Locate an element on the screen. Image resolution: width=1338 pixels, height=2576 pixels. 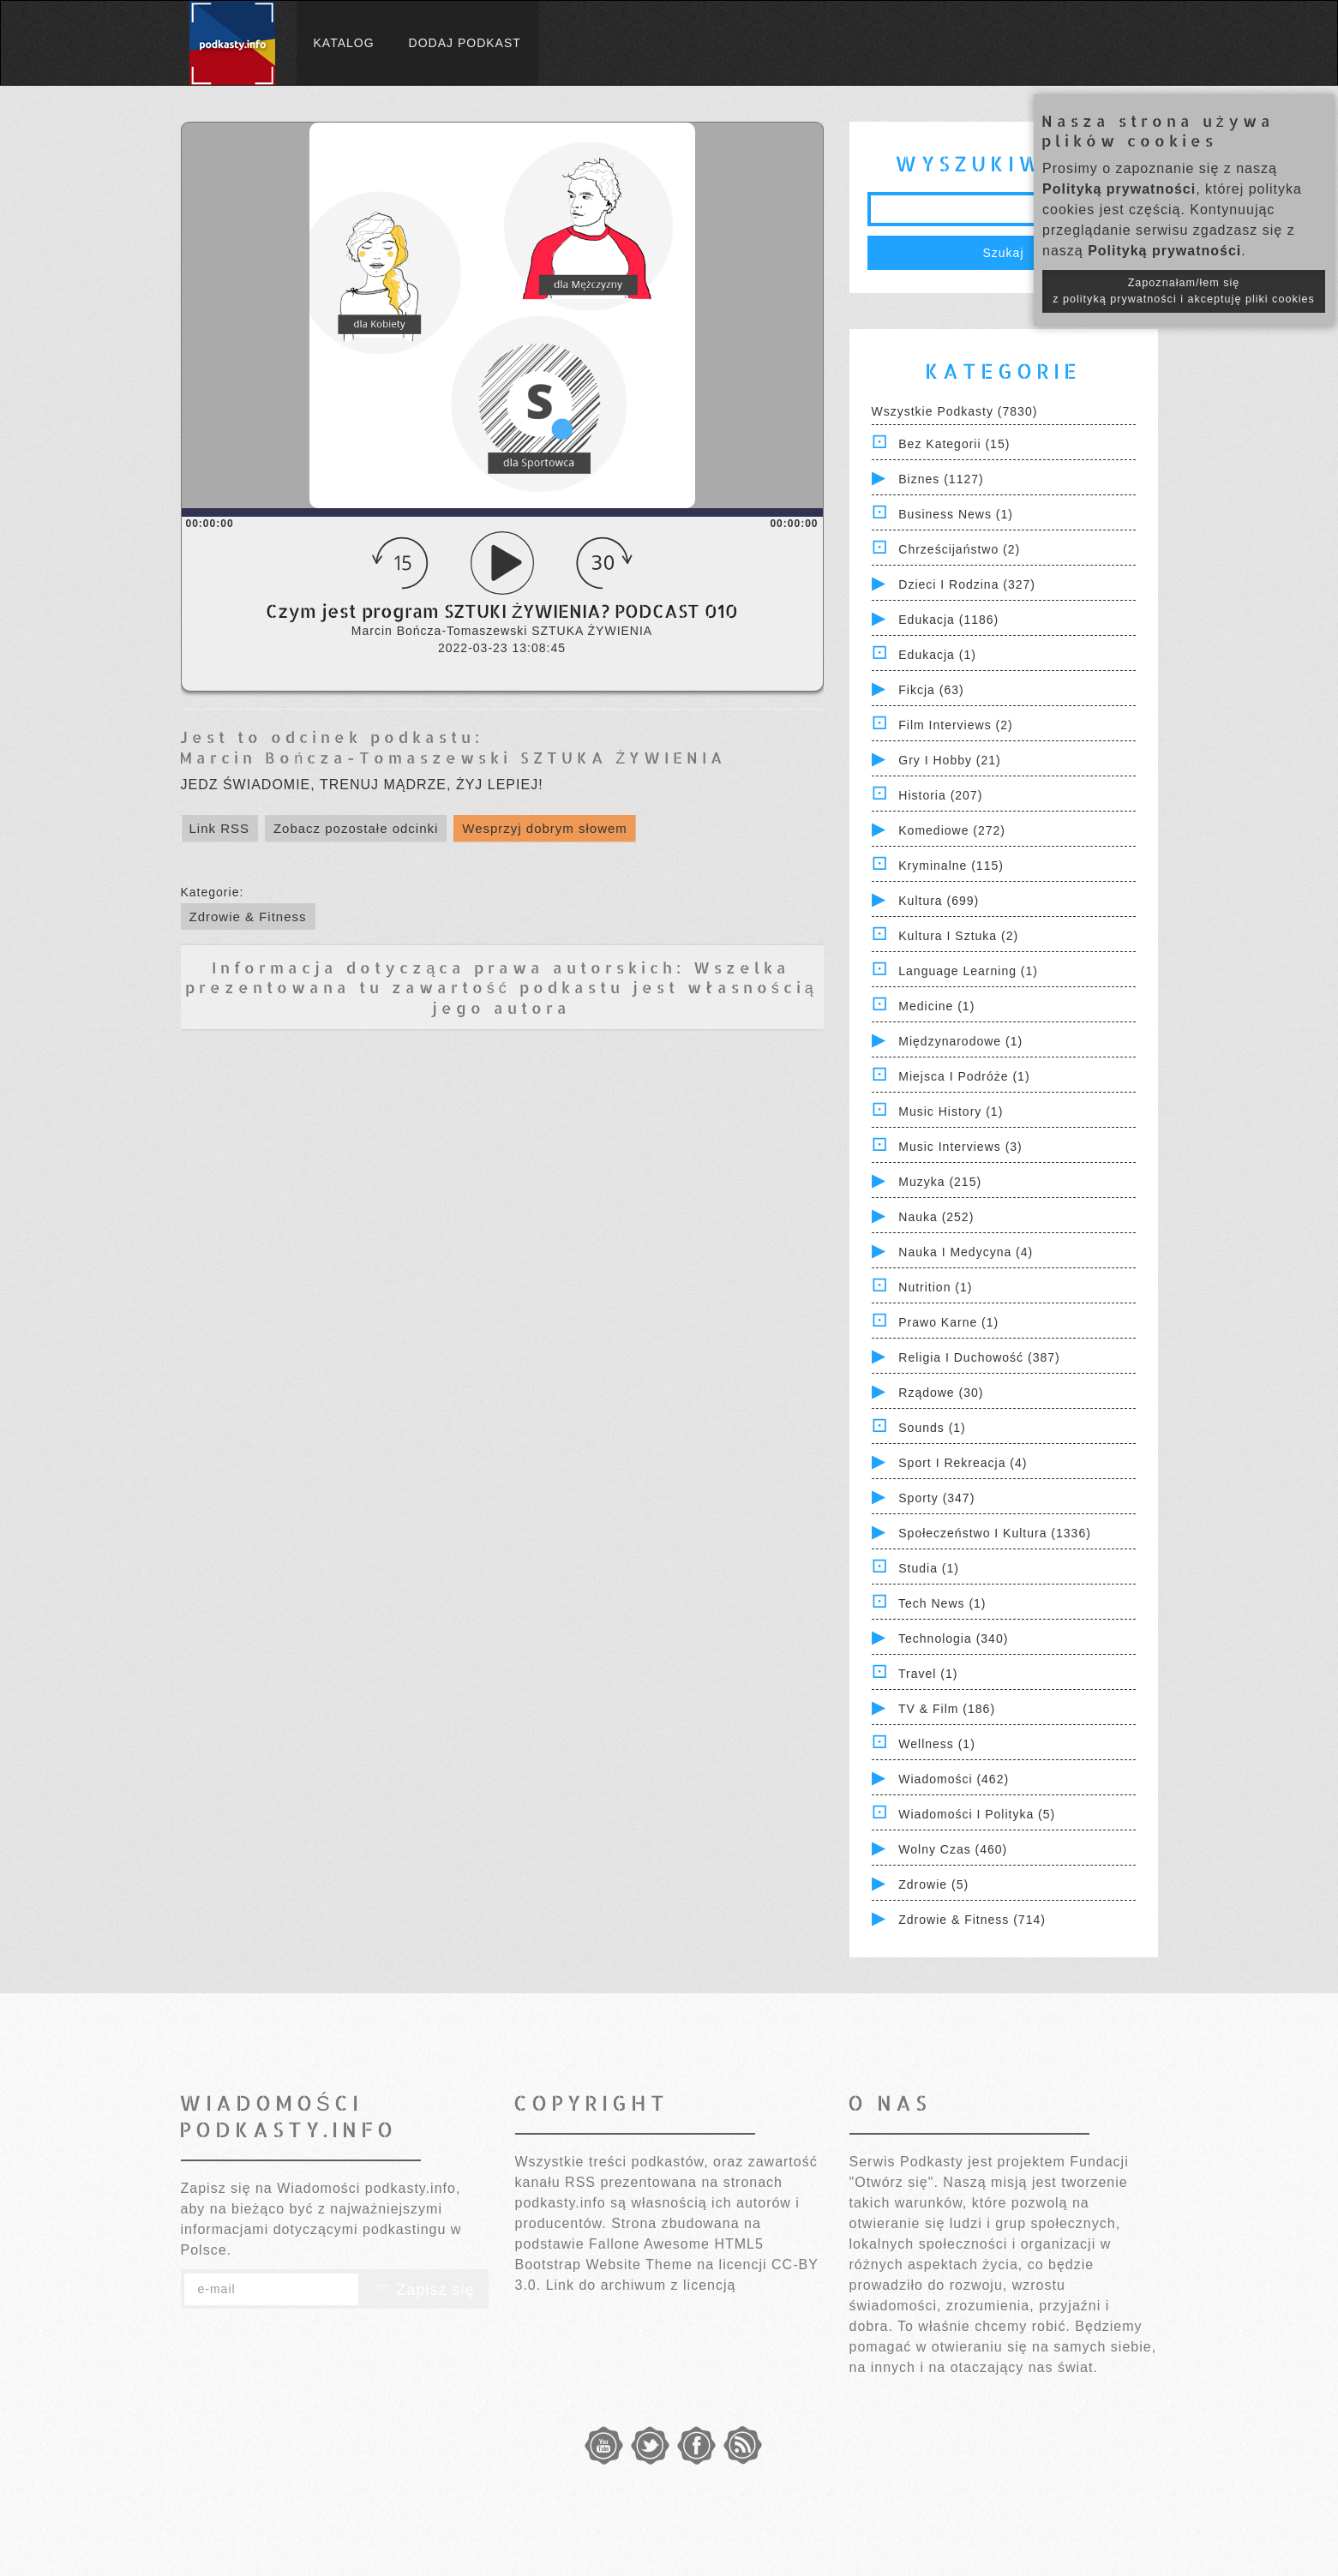
Zobacz pozostałe odcinki is located at coordinates (355, 828).